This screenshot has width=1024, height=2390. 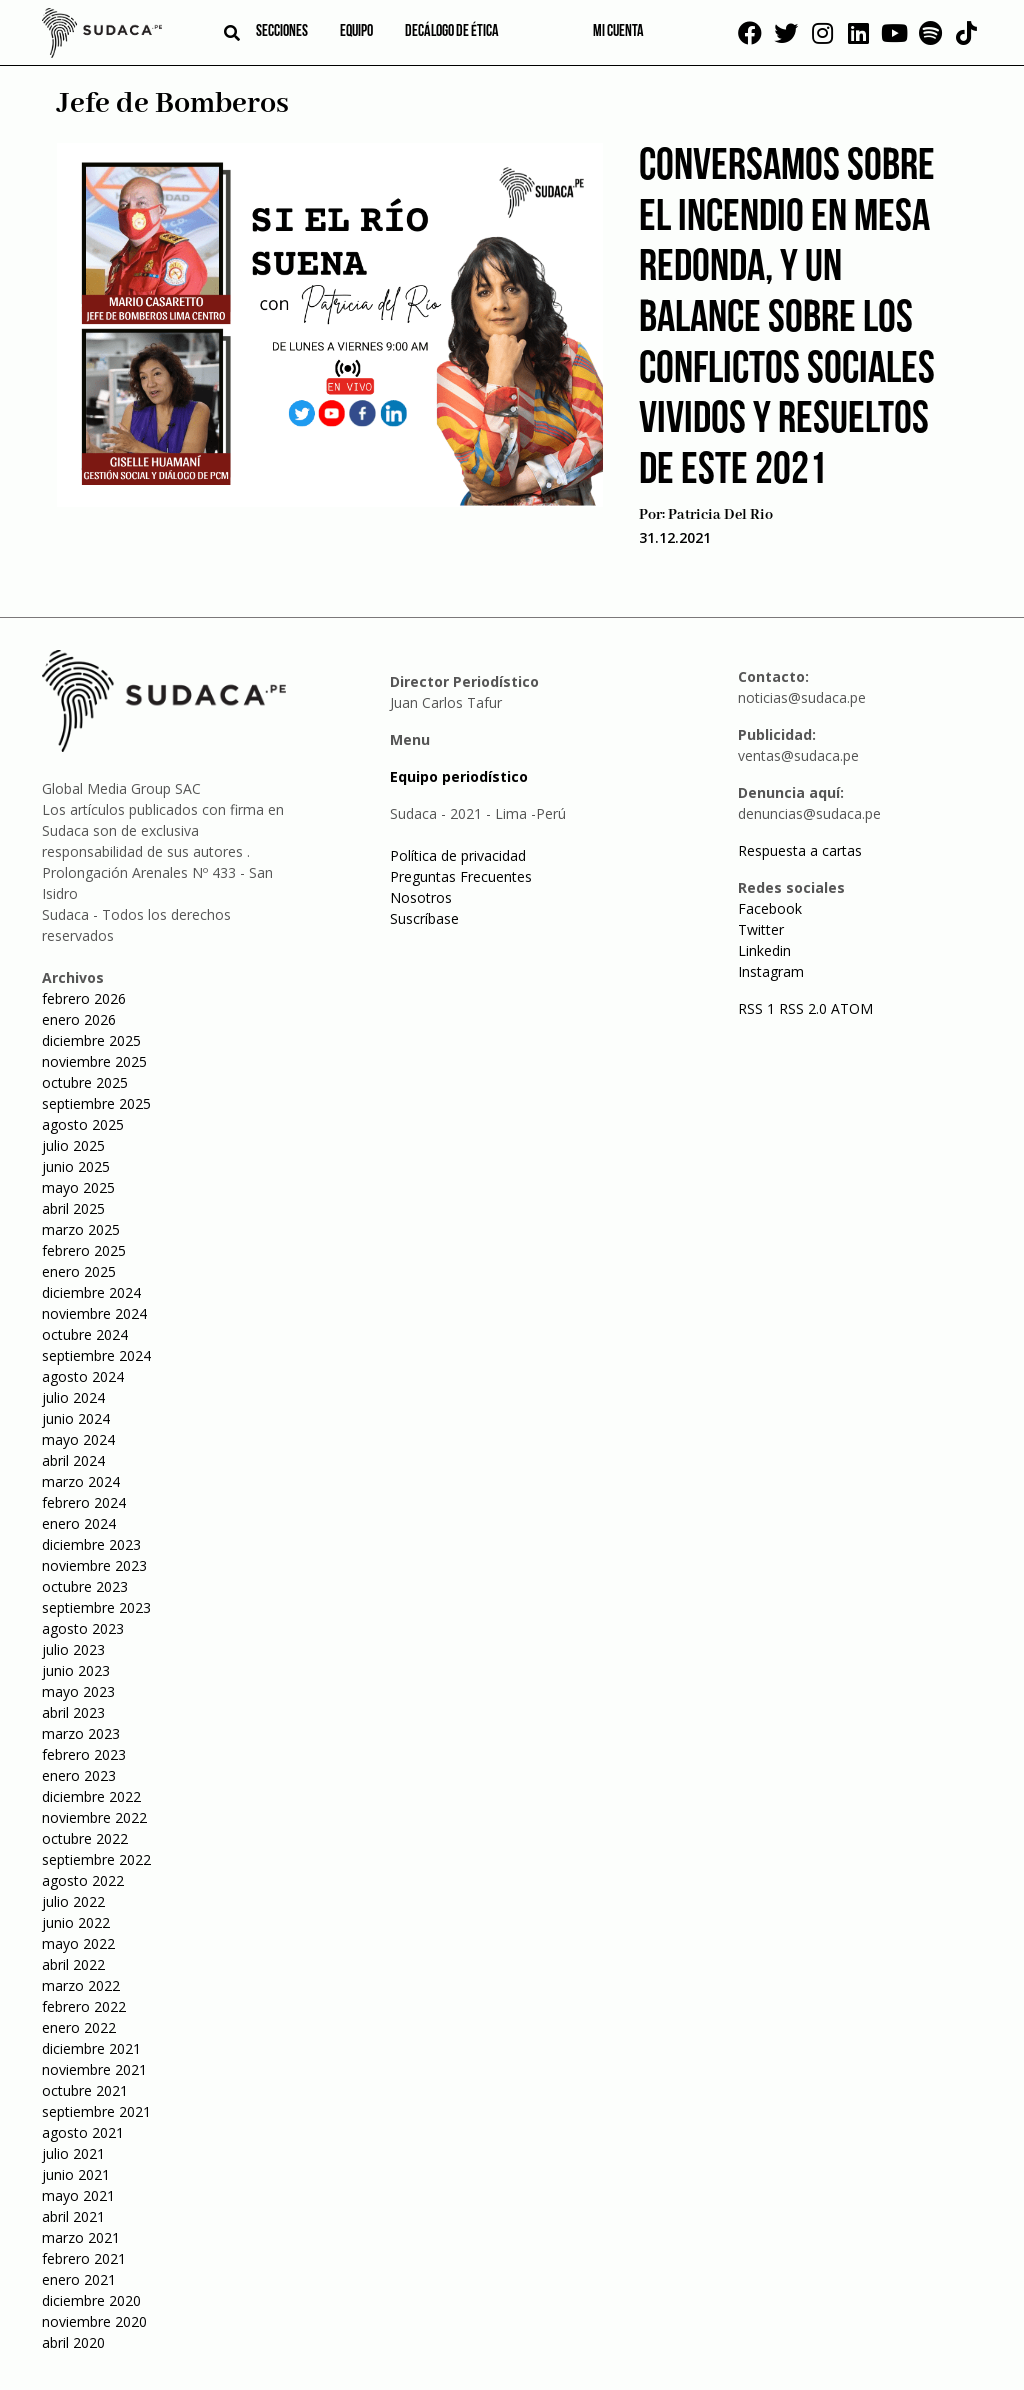 What do you see at coordinates (73, 1208) in the screenshot?
I see `abril 2025` at bounding box center [73, 1208].